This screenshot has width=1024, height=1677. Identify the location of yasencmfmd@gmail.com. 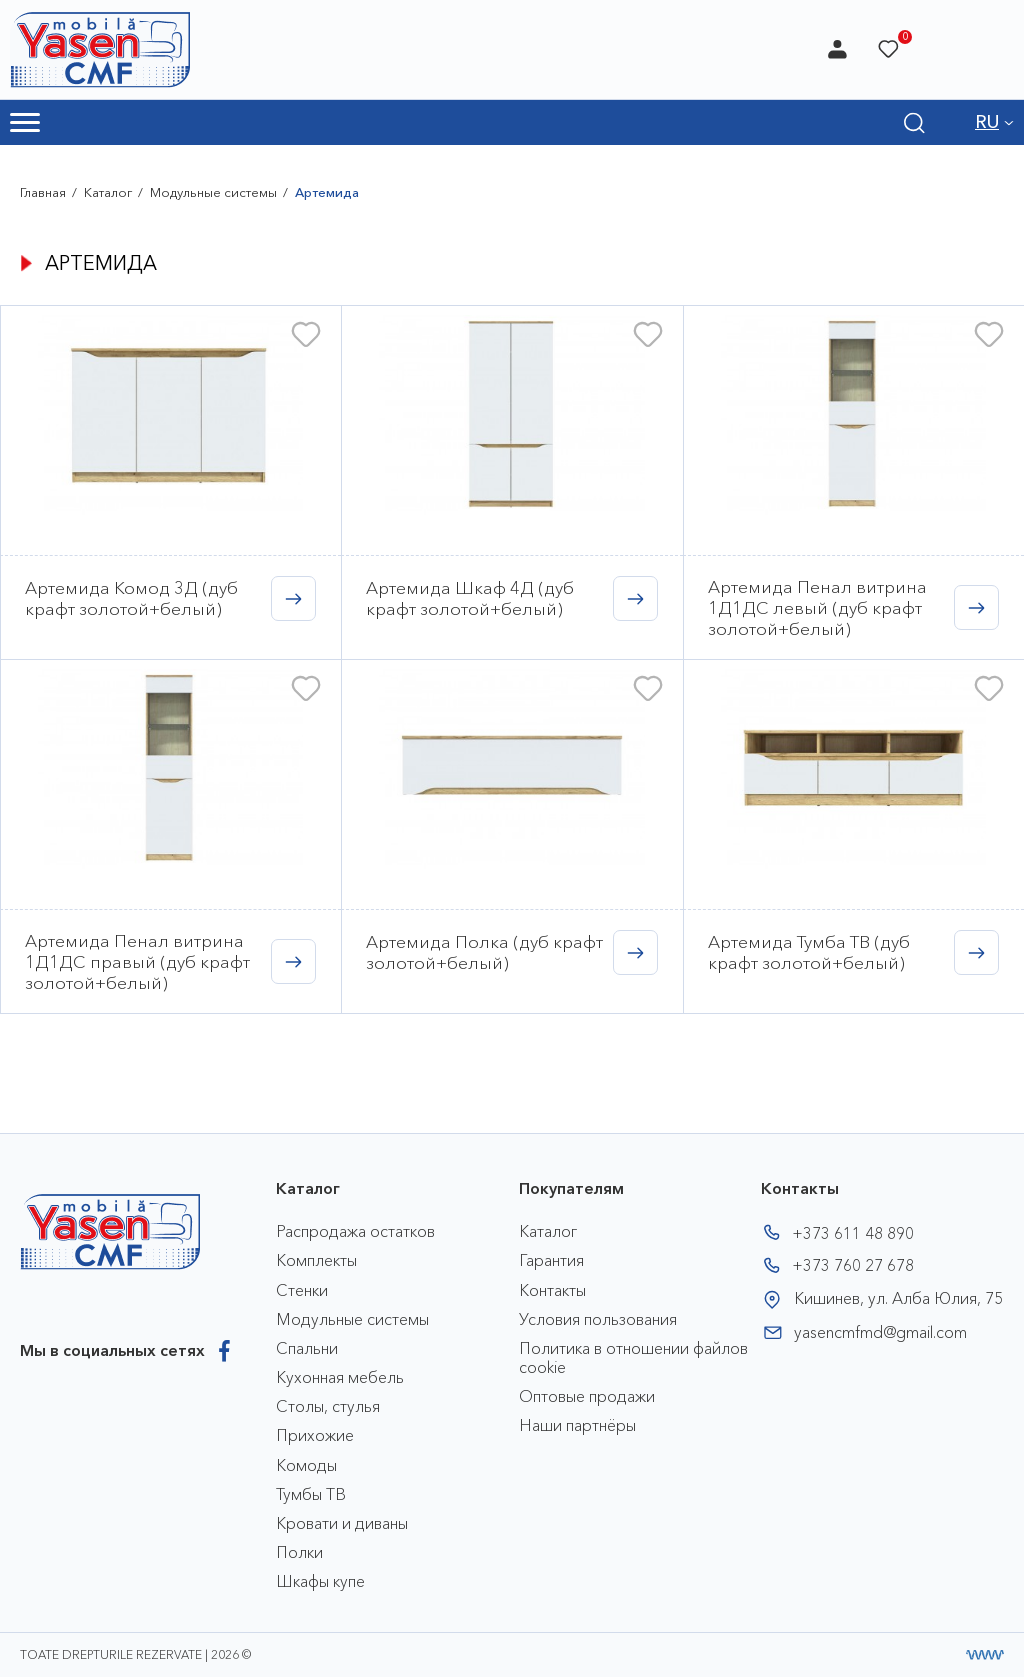
(880, 1332).